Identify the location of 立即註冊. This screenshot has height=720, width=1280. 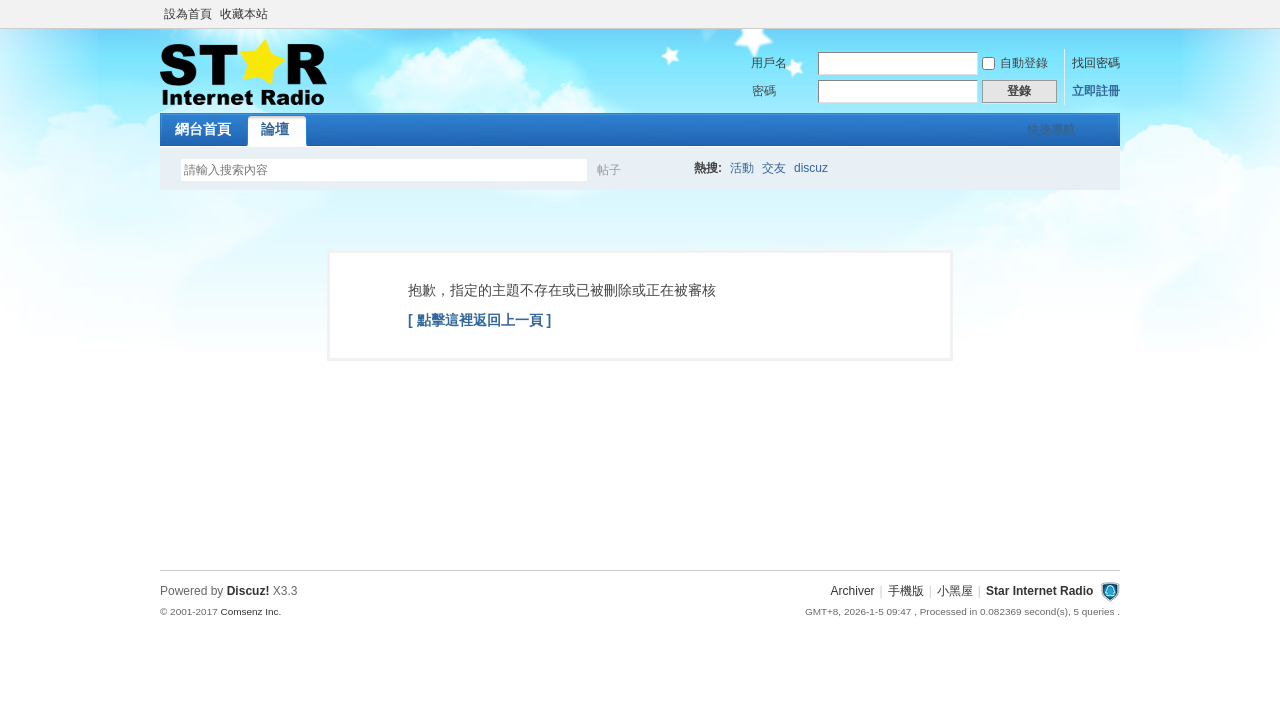
(1096, 91).